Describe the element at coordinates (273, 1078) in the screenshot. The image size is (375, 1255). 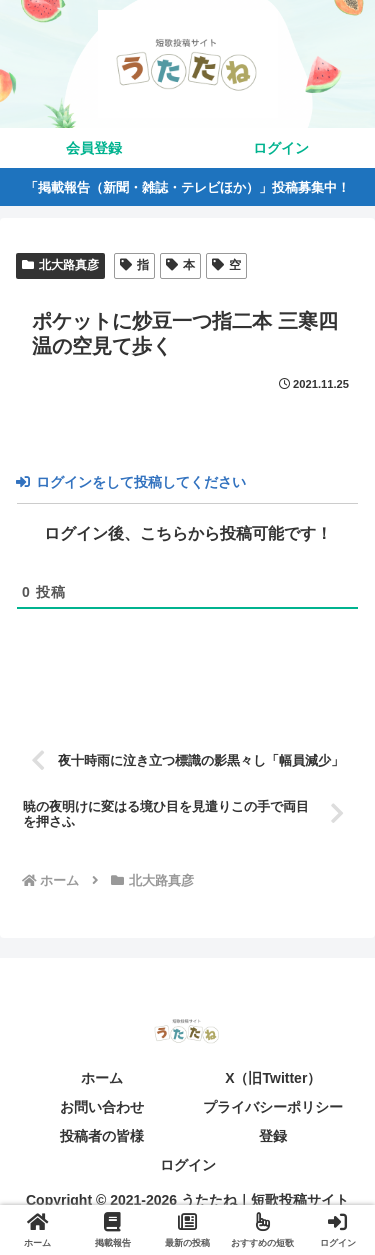
I see `X（旧Twitter）` at that location.